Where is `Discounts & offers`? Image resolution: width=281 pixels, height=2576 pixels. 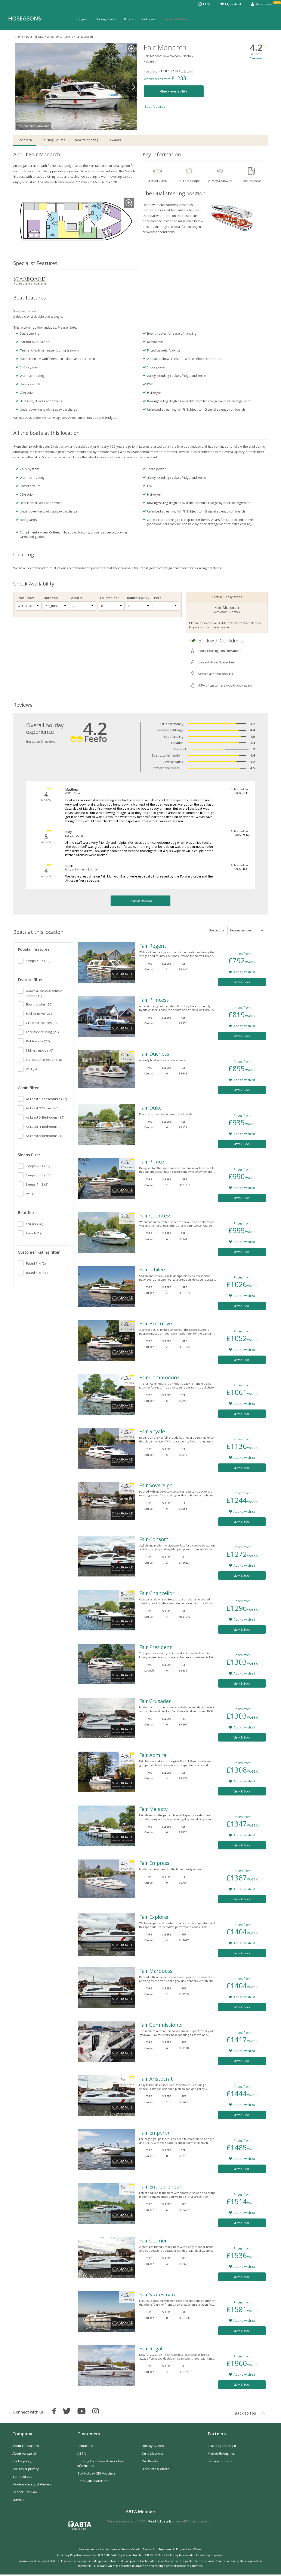 Discounts & offers is located at coordinates (155, 2469).